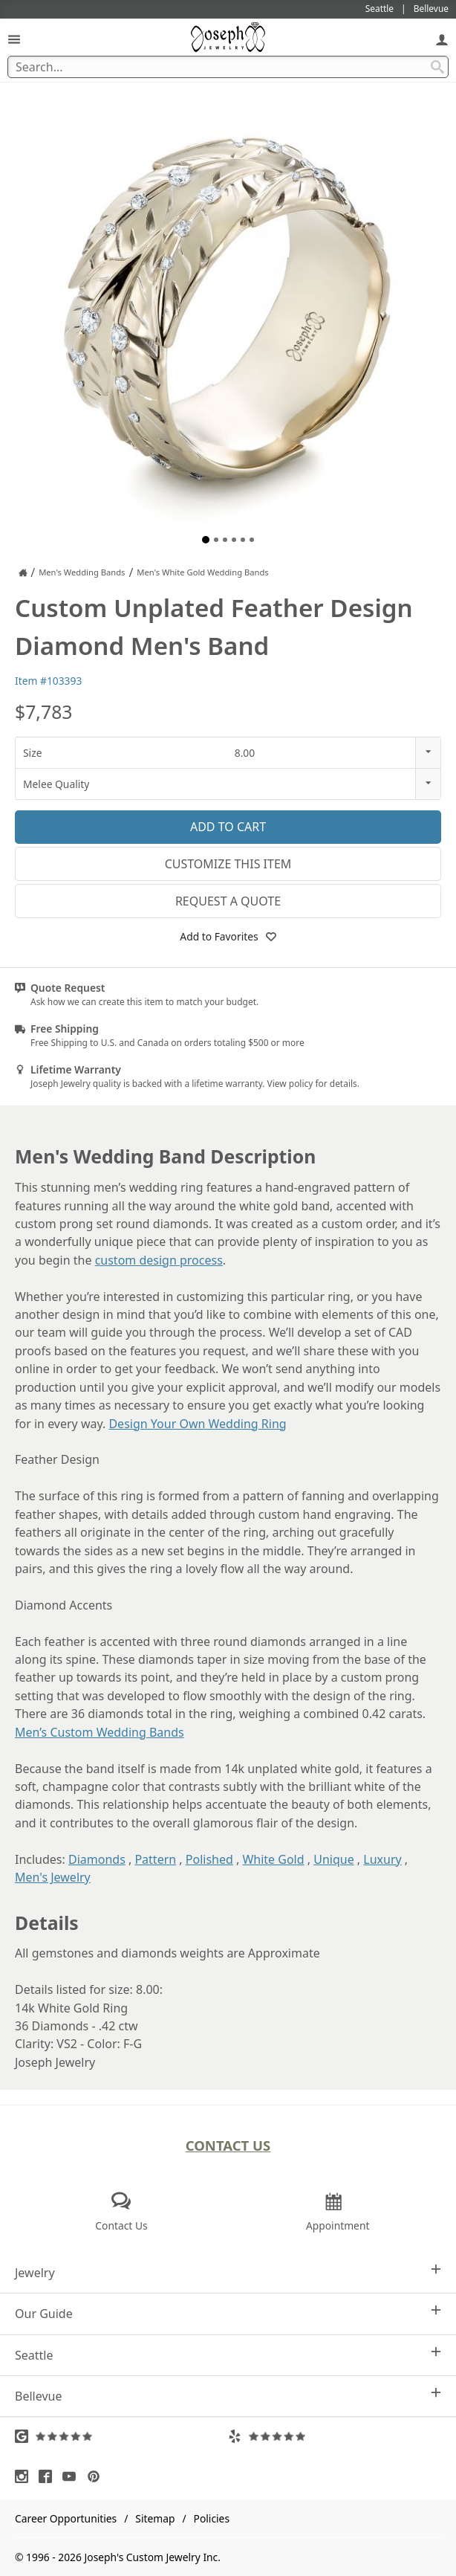  Describe the element at coordinates (155, 2518) in the screenshot. I see `Sitemap` at that location.